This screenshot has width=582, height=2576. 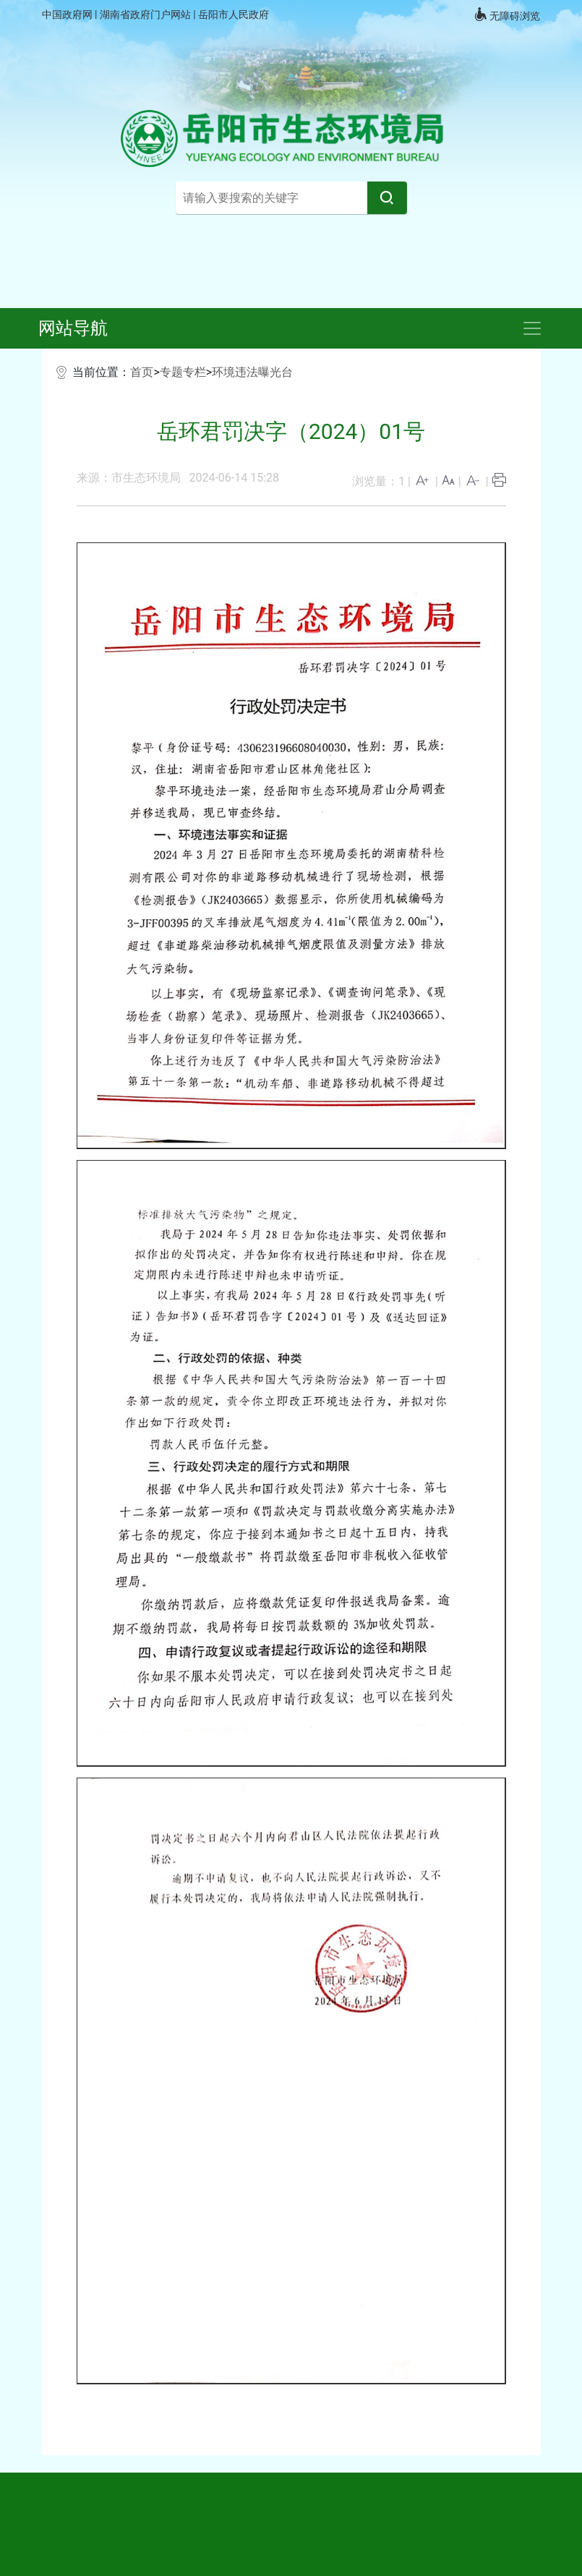 What do you see at coordinates (73, 328) in the screenshot?
I see `网站导航` at bounding box center [73, 328].